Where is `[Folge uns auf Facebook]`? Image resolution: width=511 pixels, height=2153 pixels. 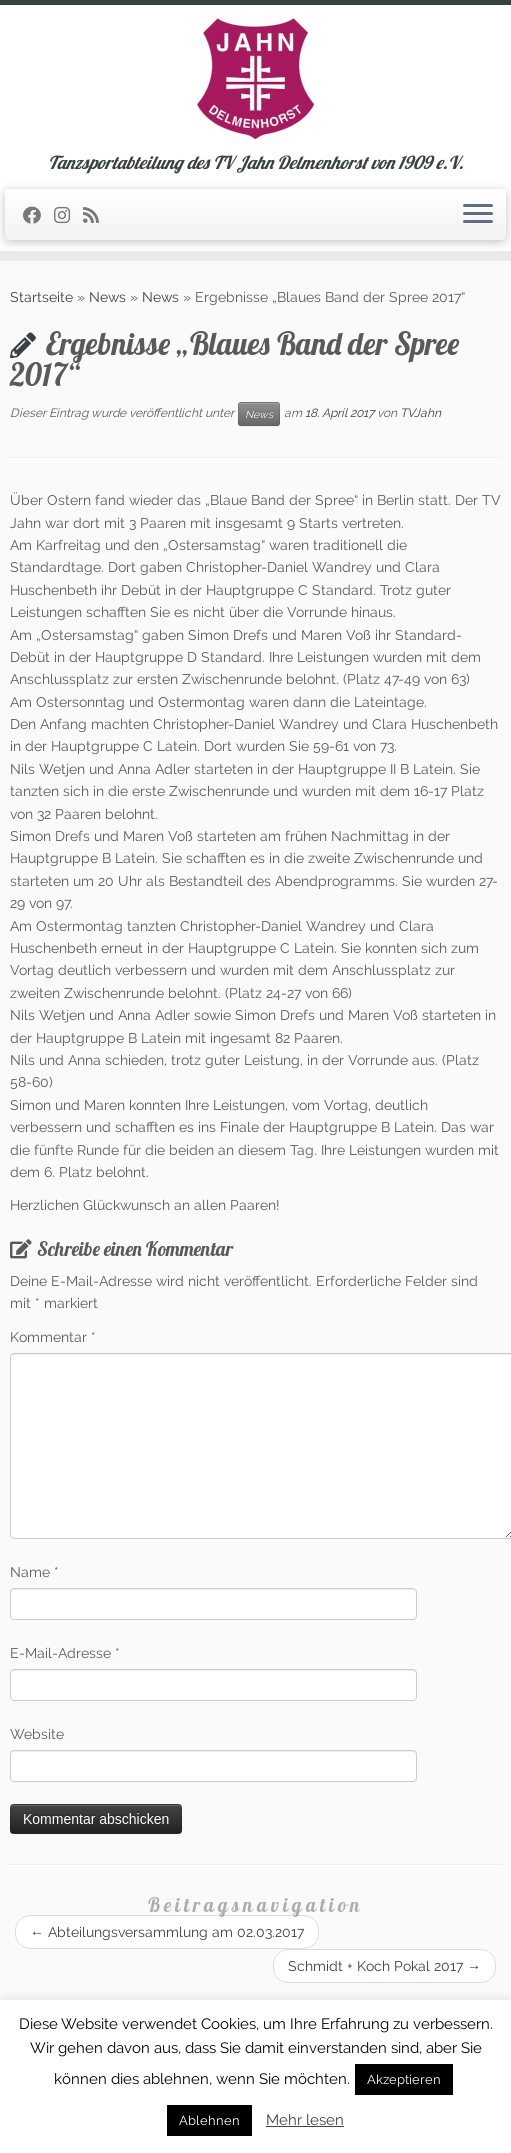
[Folge uns auf Facebook] is located at coordinates (38, 215).